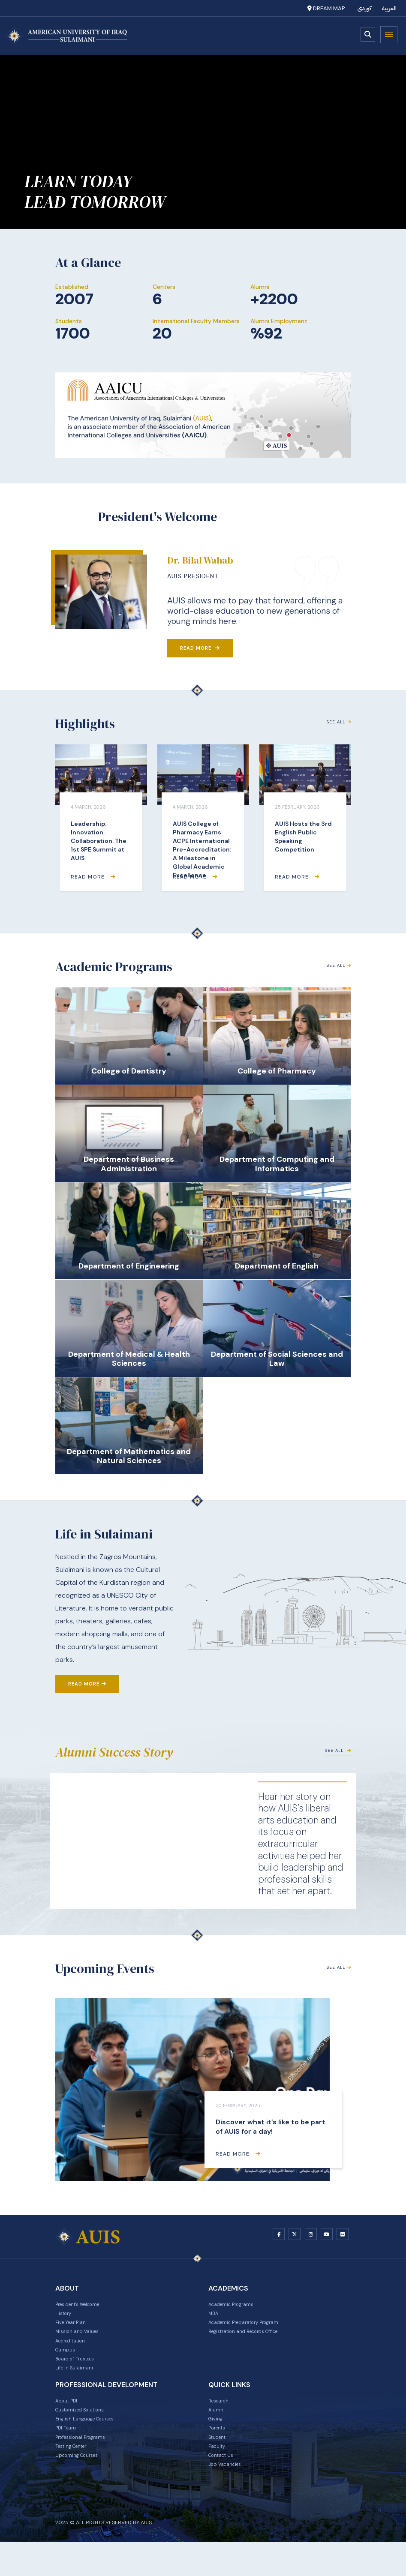  I want to click on Customized Solutions, so click(86, 2431).